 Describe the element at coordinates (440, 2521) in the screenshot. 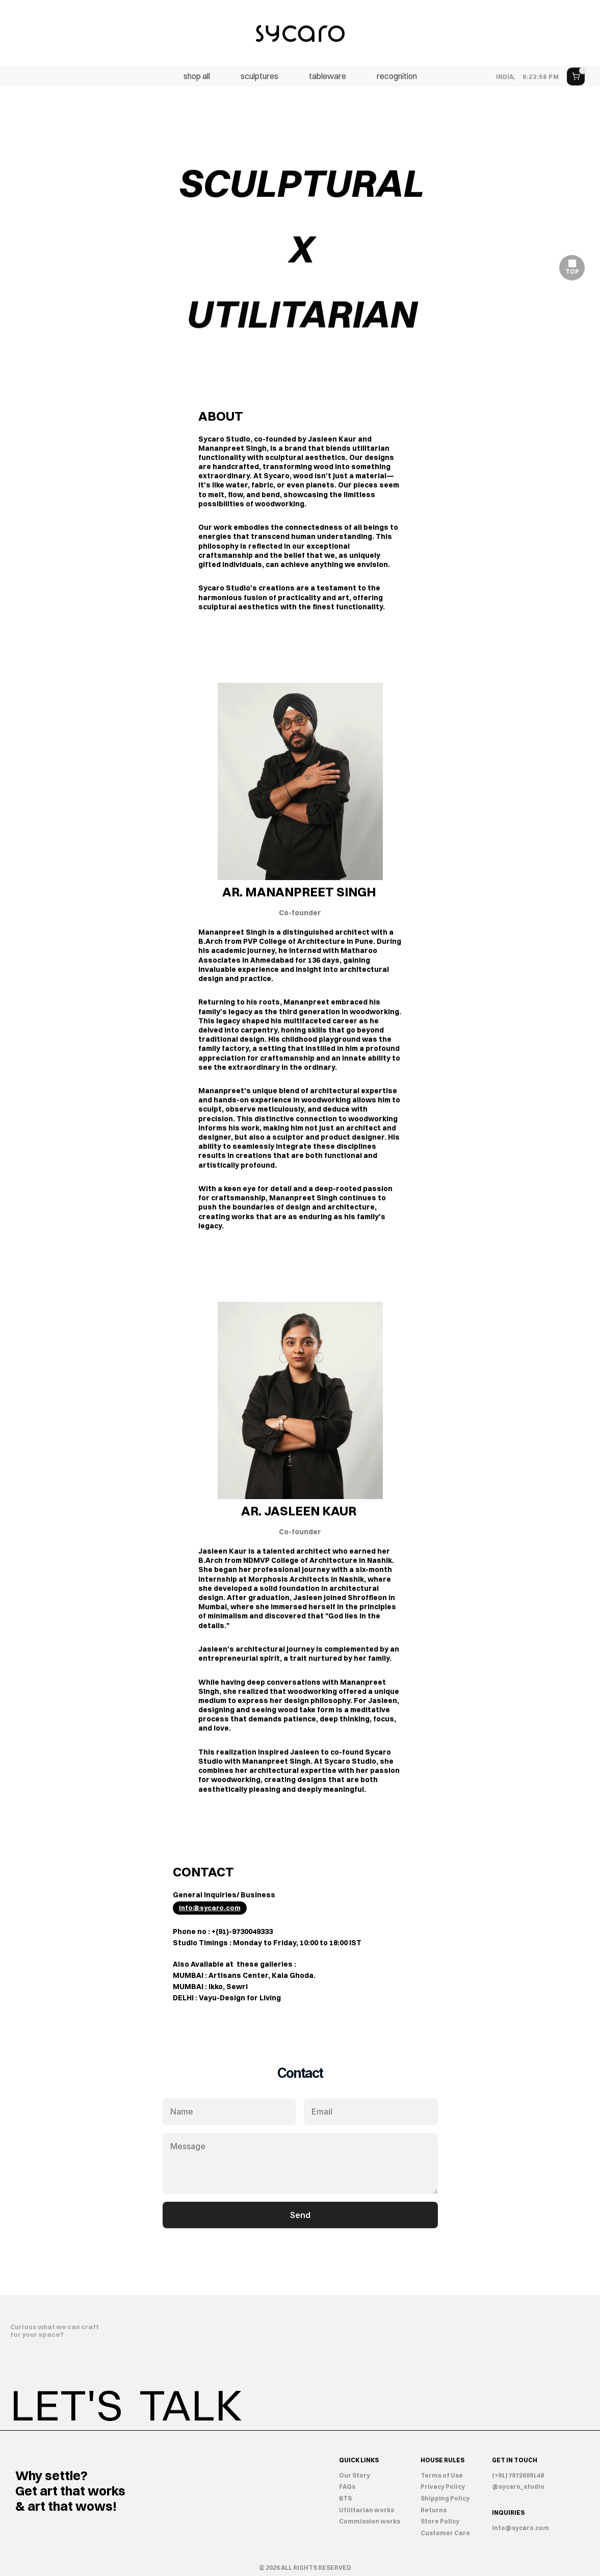

I see `Store Policy` at that location.